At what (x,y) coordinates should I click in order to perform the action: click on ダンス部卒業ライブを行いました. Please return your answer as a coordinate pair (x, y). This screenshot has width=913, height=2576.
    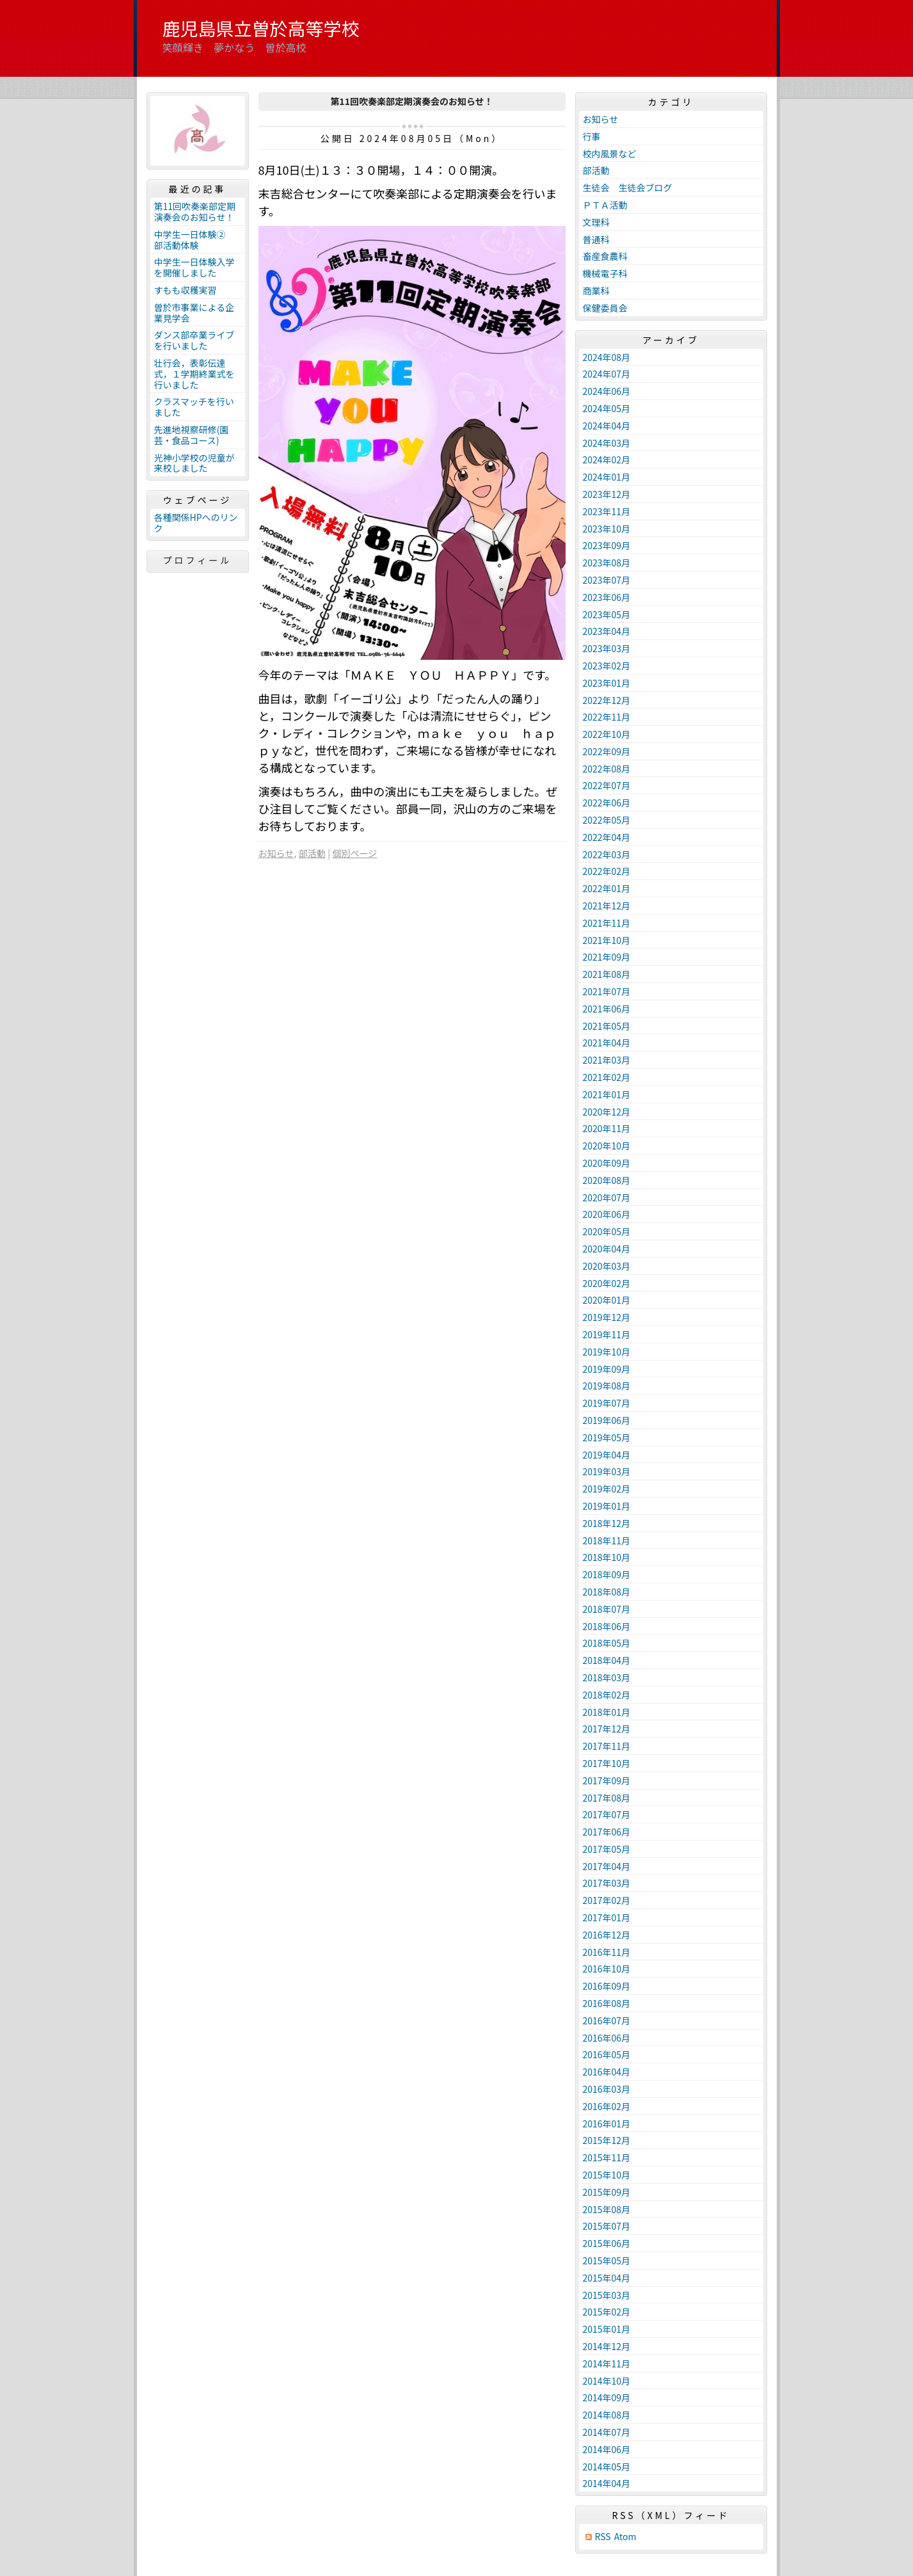
    Looking at the image, I should click on (194, 340).